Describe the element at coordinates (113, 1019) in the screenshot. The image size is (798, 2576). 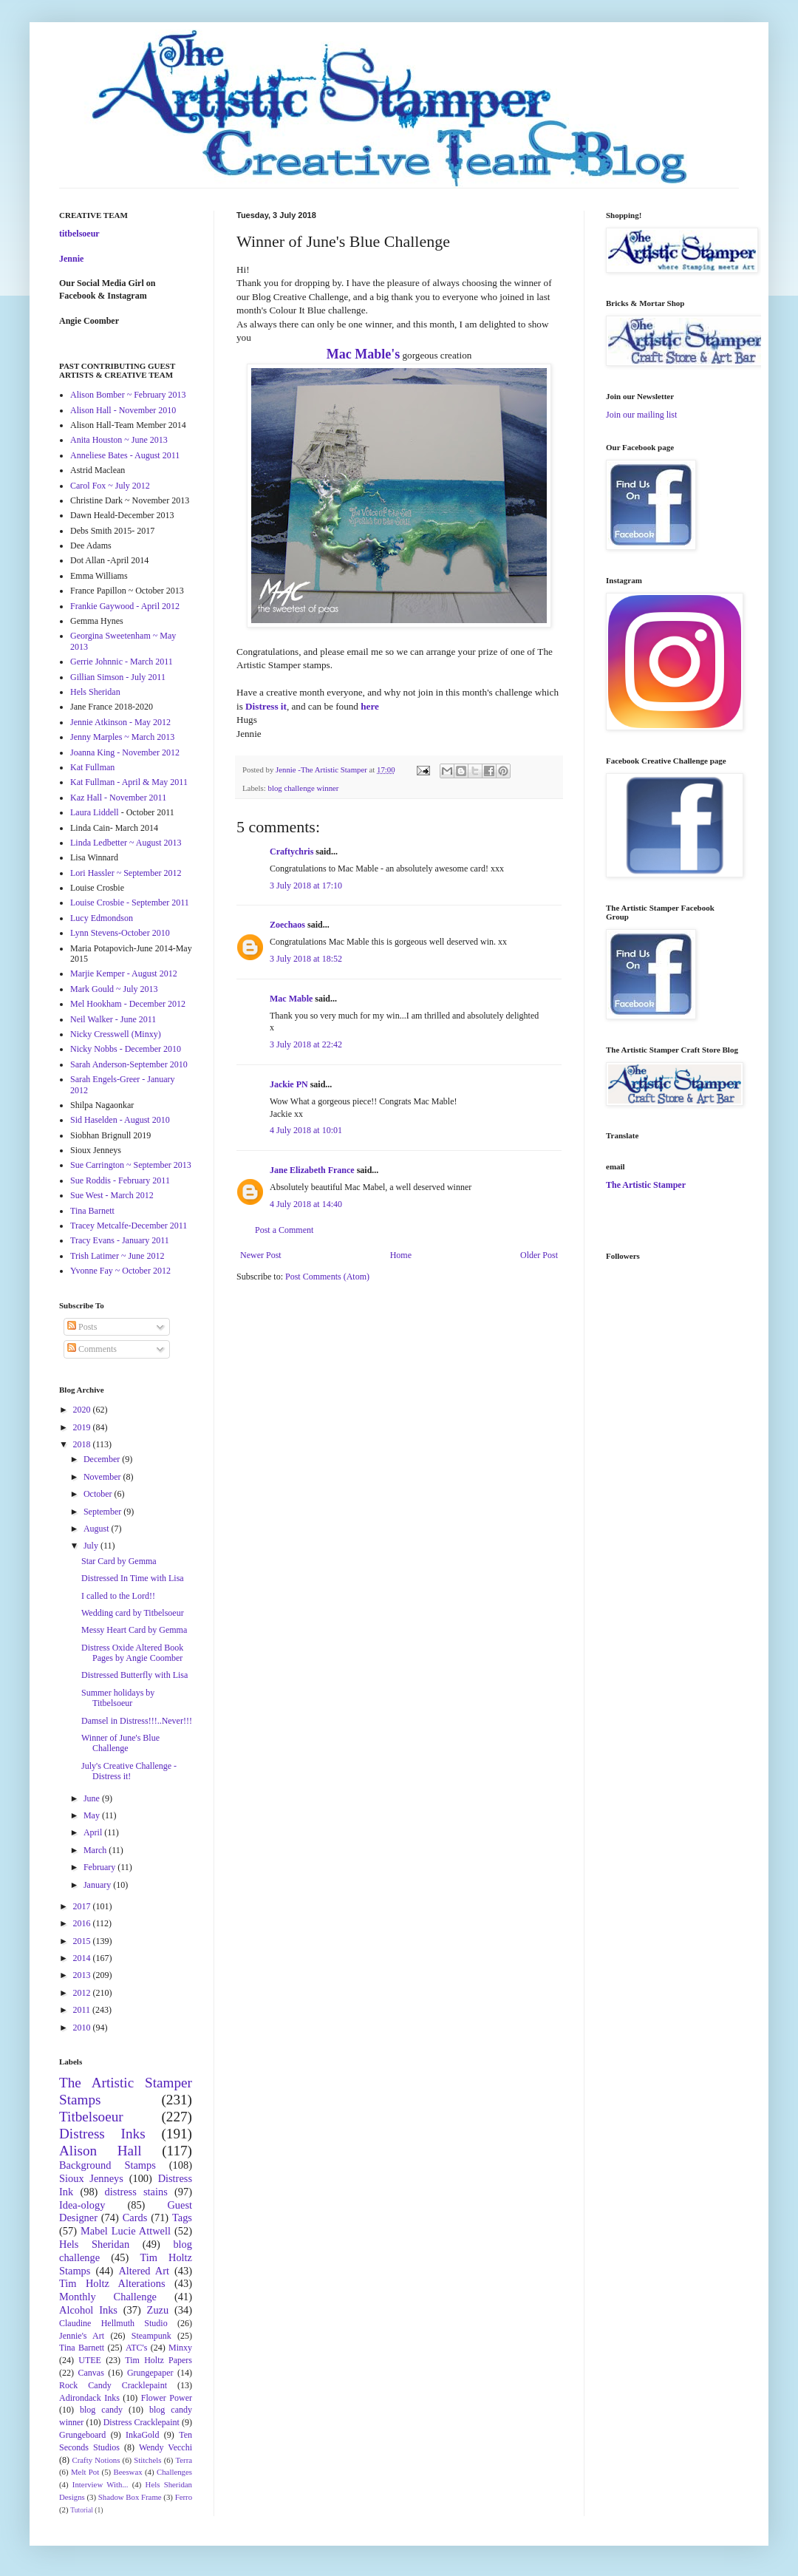
I see `Neil Walker - June 2011` at that location.